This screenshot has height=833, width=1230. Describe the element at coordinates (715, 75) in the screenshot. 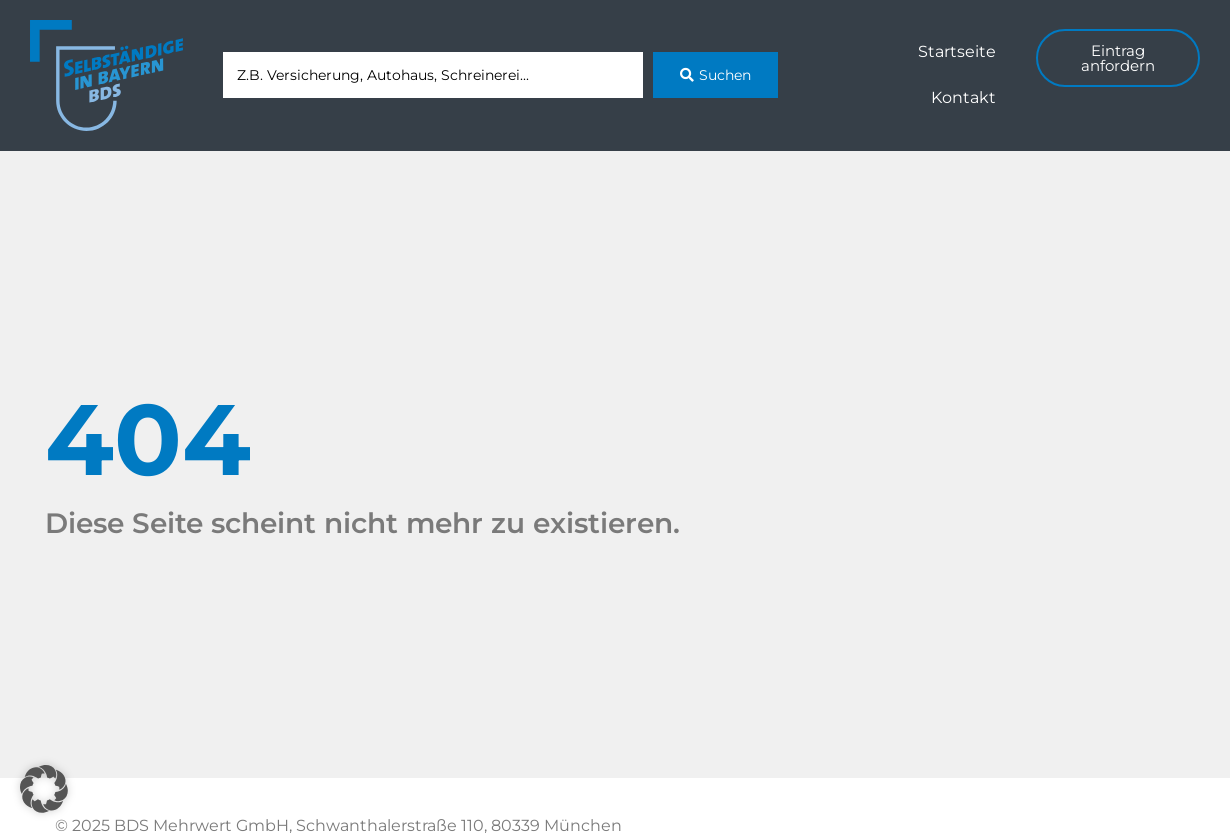

I see `[Search submit]` at that location.